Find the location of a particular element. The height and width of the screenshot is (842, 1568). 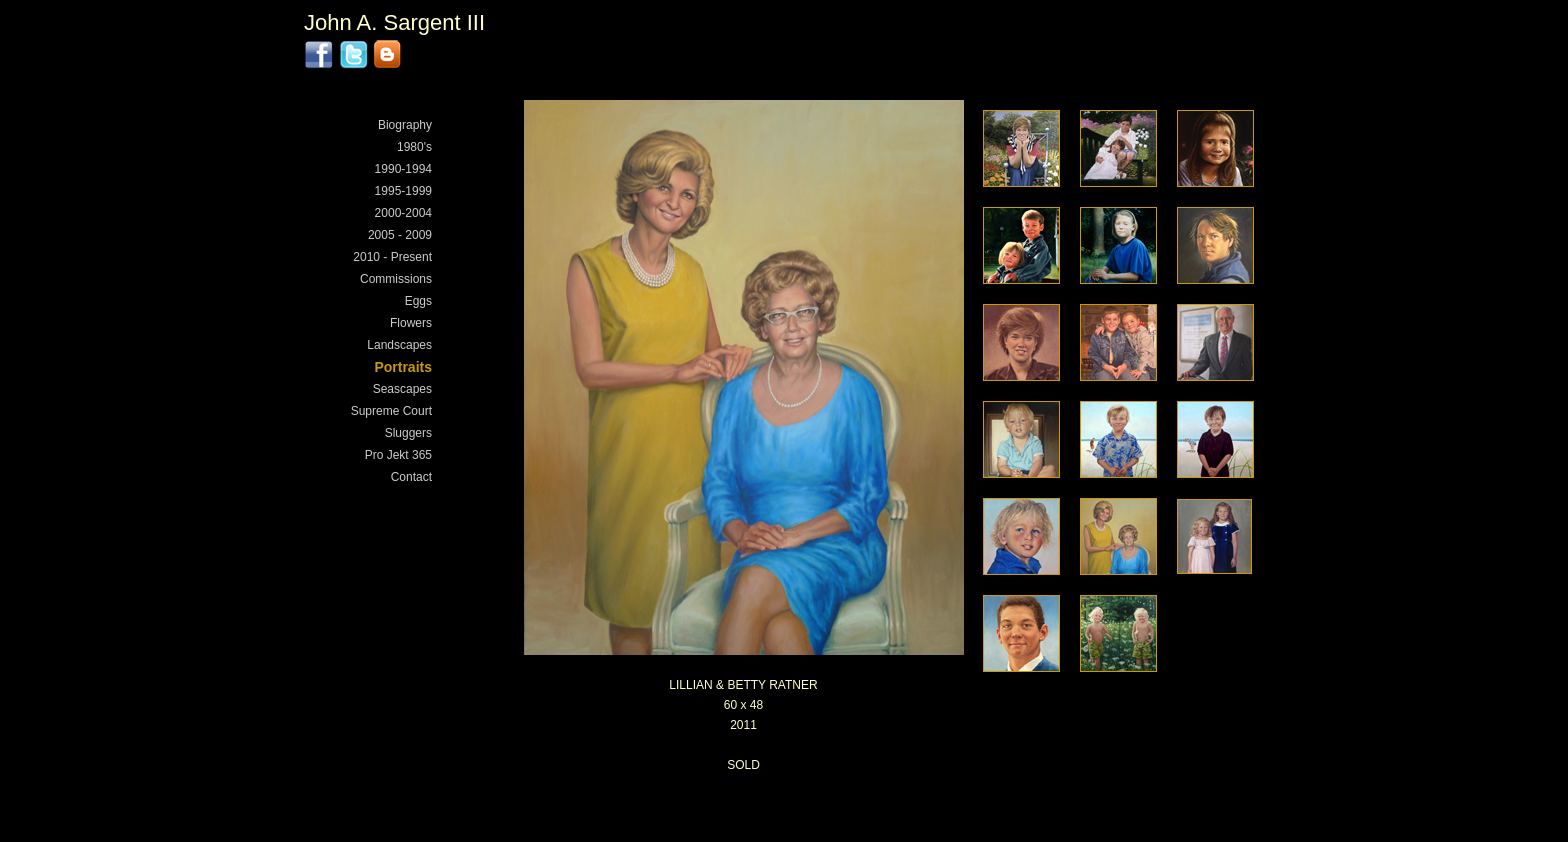

Portraits is located at coordinates (403, 367).